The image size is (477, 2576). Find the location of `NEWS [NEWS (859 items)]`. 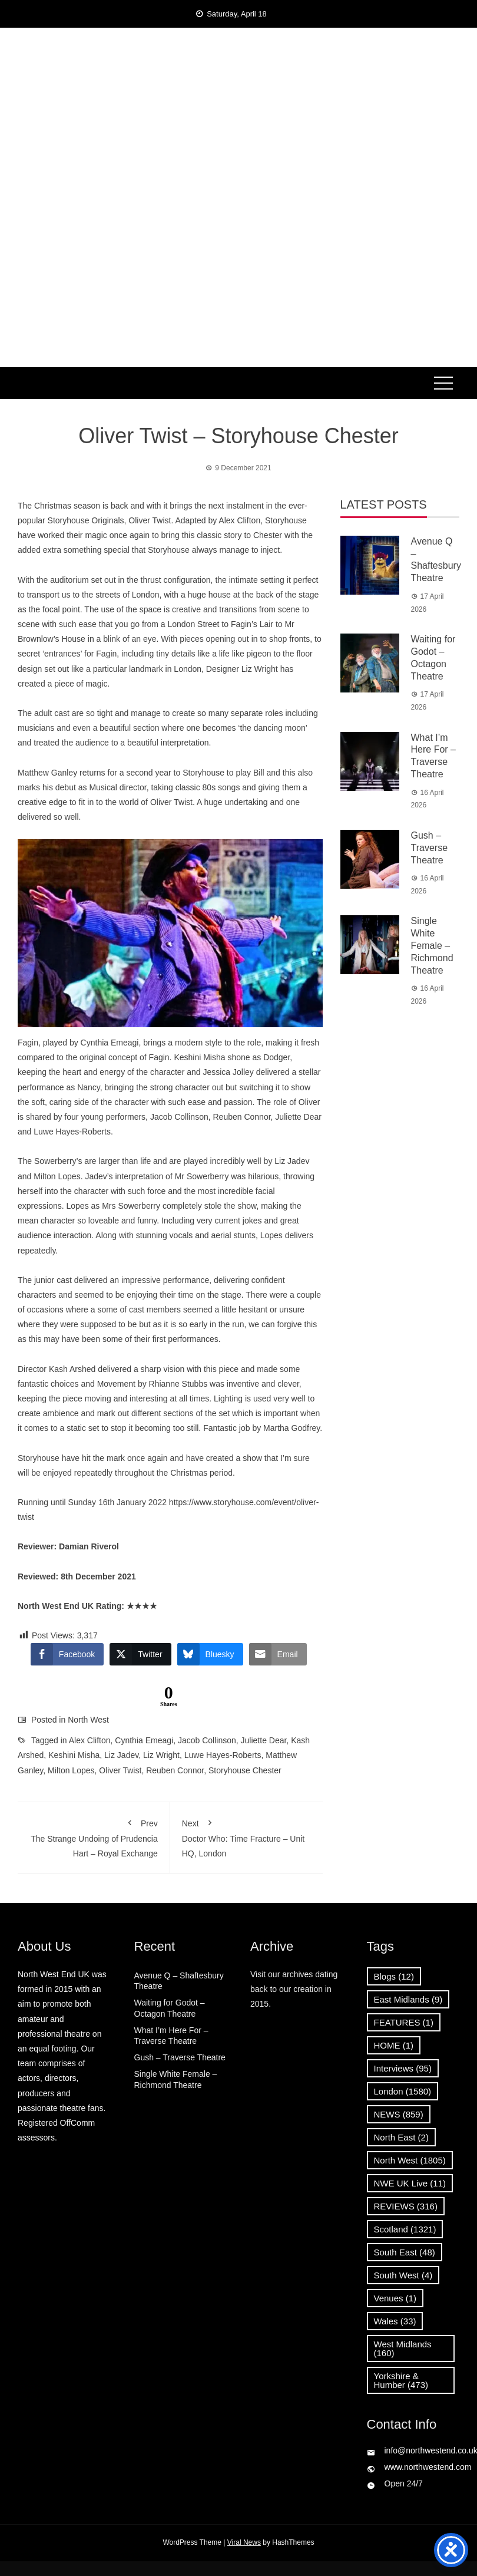

NEWS [NEWS (859 items)] is located at coordinates (398, 2114).